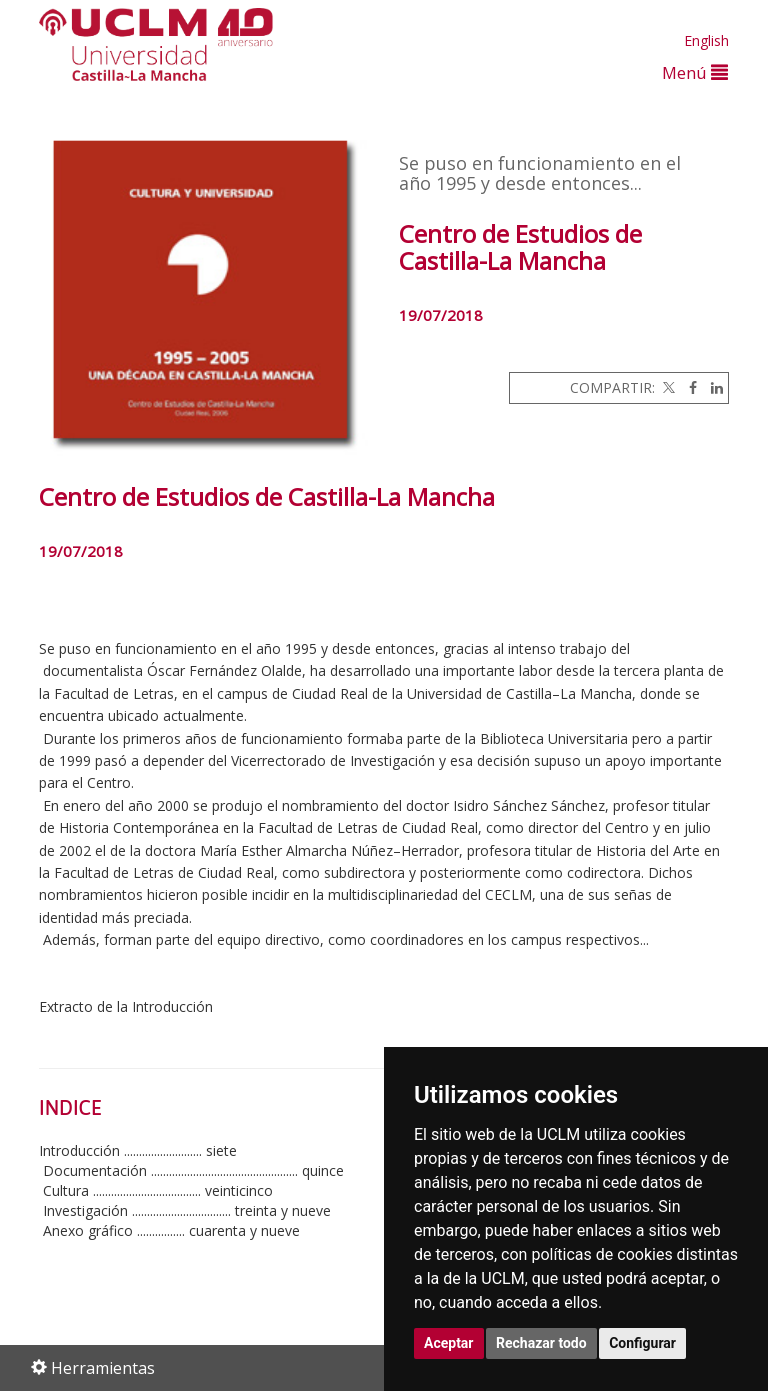 This screenshot has height=1391, width=768. What do you see at coordinates (642, 1343) in the screenshot?
I see `Configurar [button]` at bounding box center [642, 1343].